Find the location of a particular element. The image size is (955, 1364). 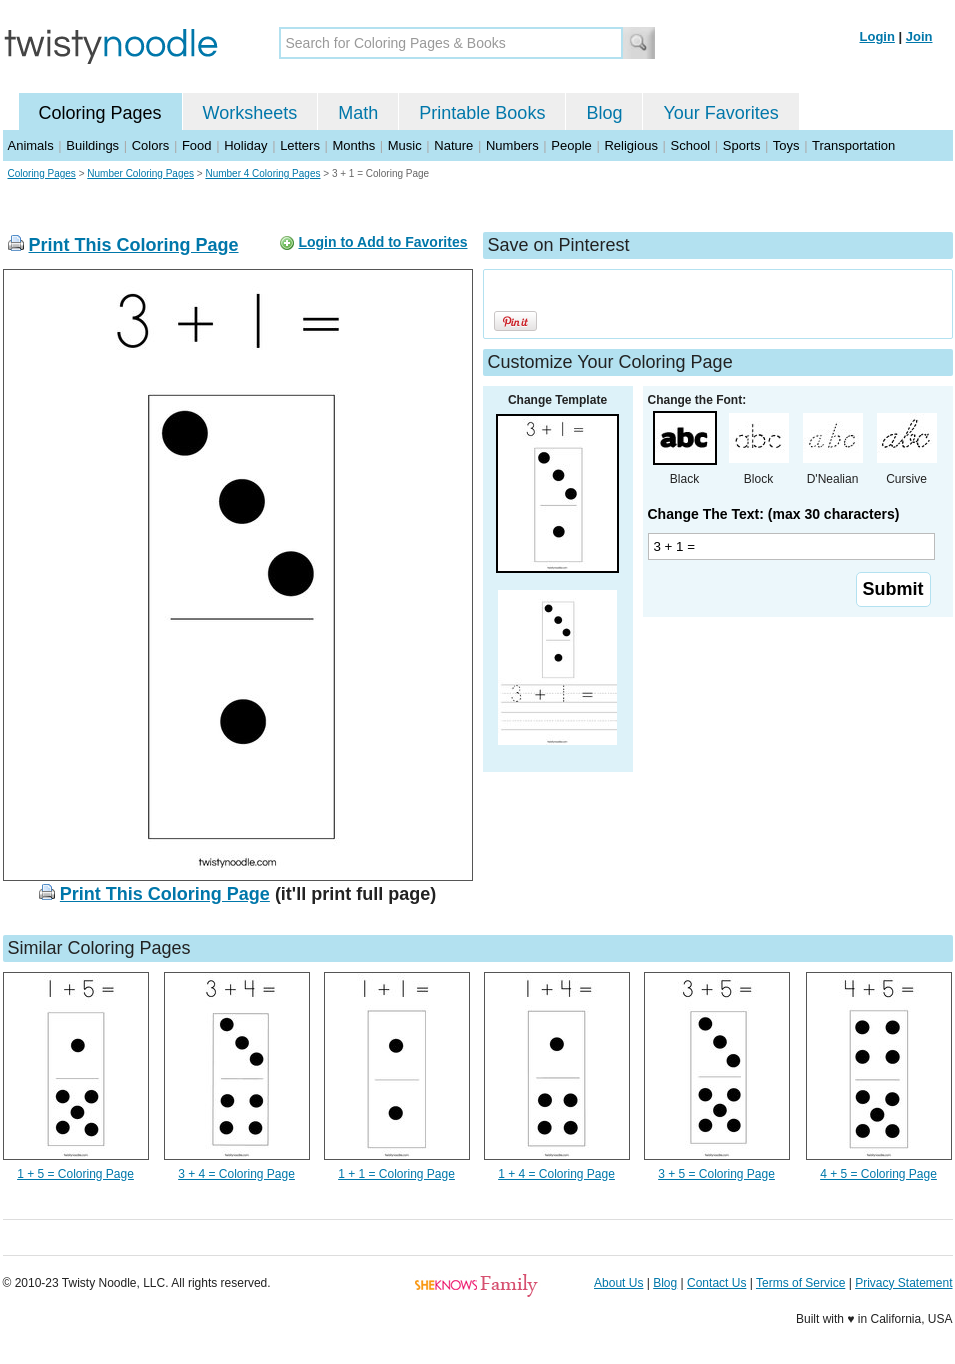

Religious is located at coordinates (630, 145).